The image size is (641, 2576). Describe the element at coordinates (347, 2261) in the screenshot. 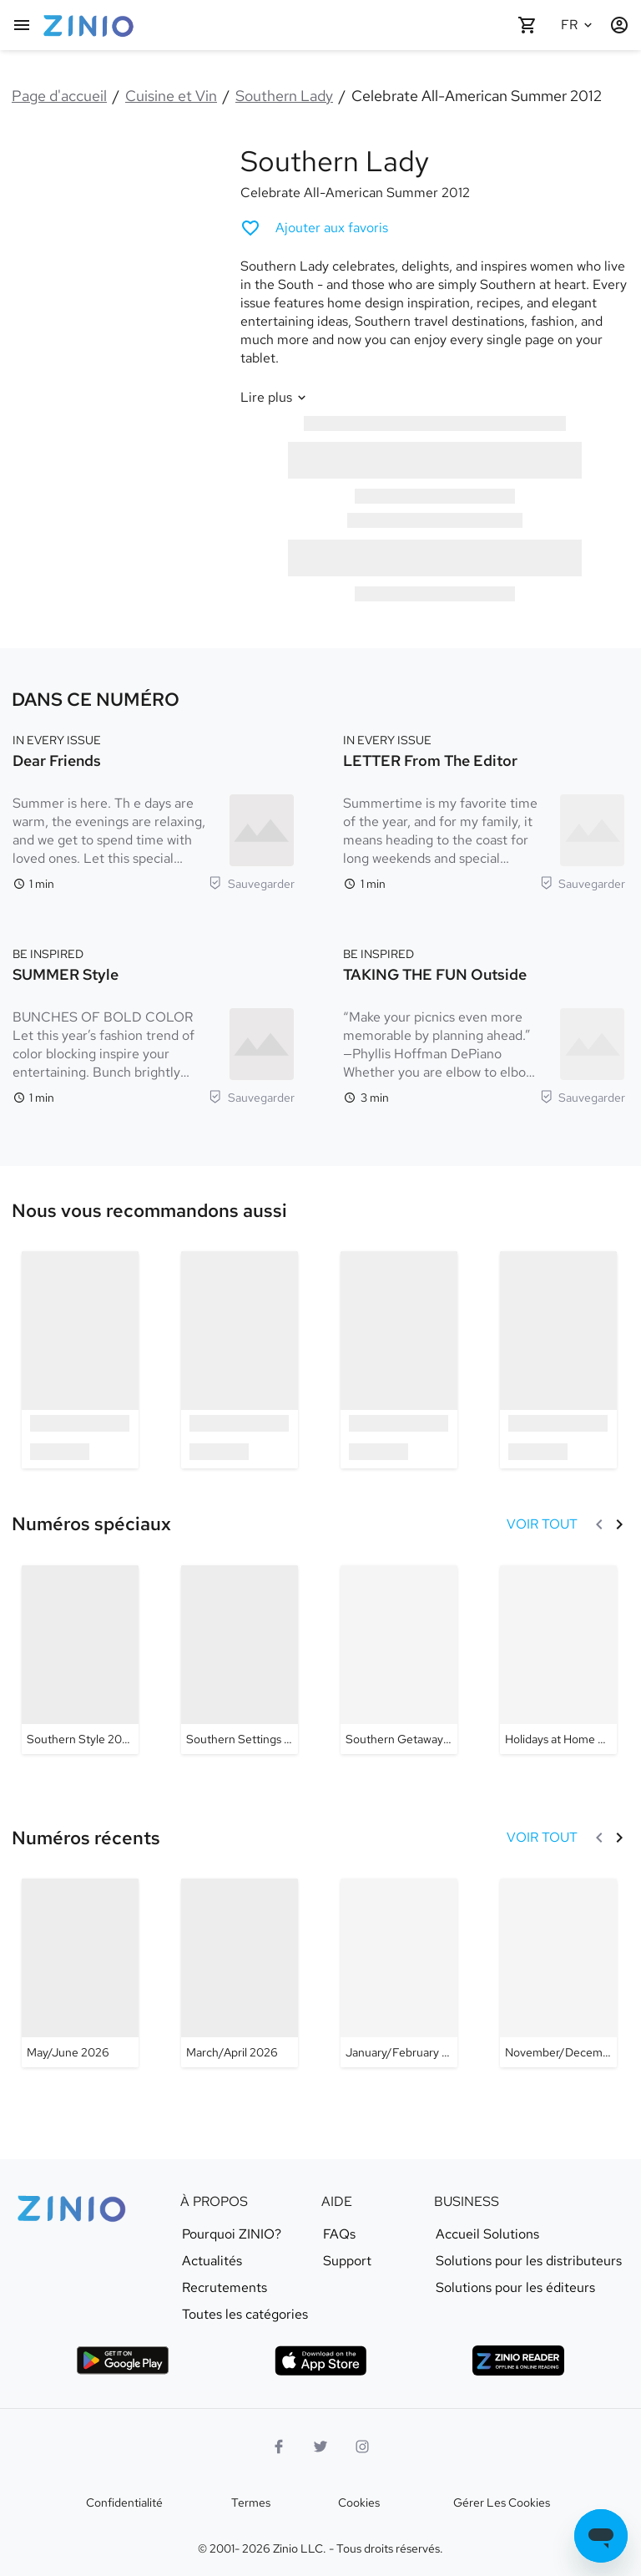

I see `Support` at that location.